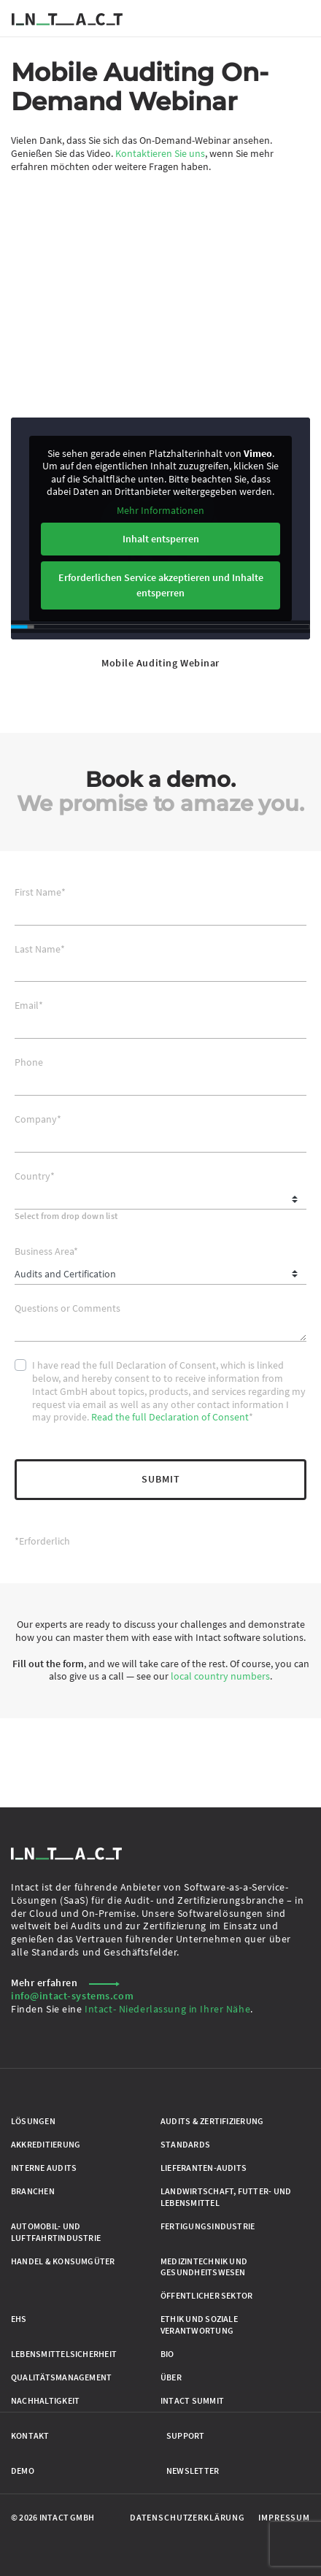  Describe the element at coordinates (72, 1995) in the screenshot. I see `info@intact-systems.com` at that location.